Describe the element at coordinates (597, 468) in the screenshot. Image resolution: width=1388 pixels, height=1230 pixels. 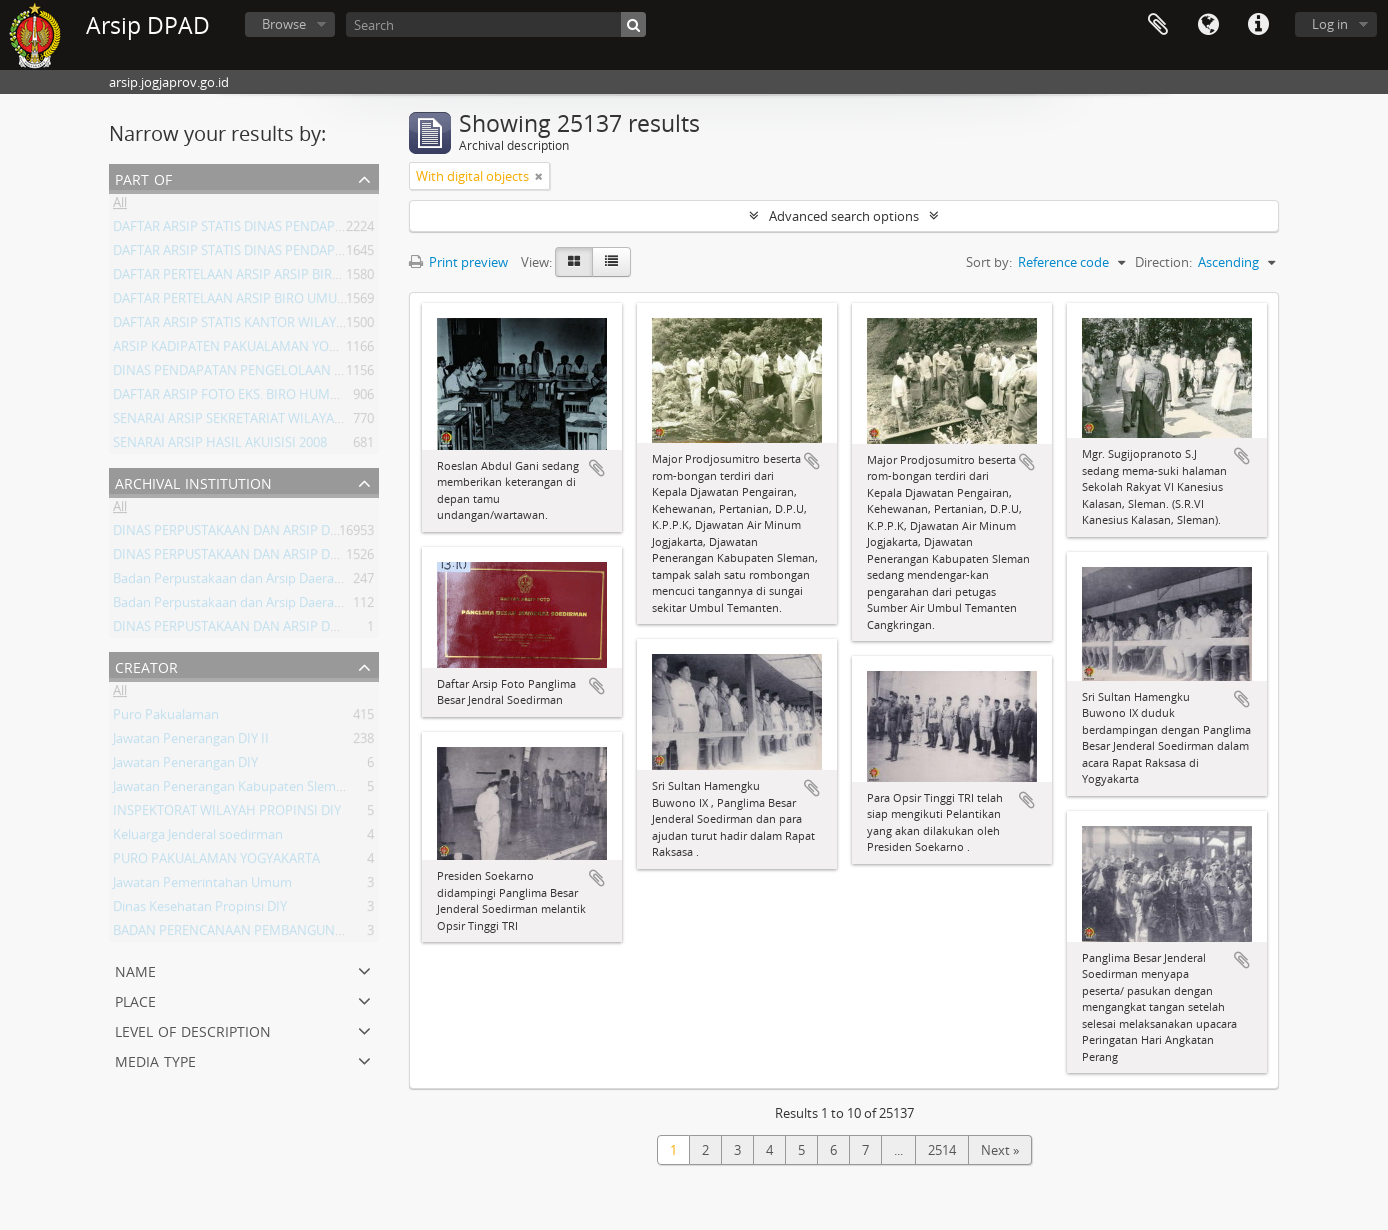
I see `Add to clipboard` at that location.